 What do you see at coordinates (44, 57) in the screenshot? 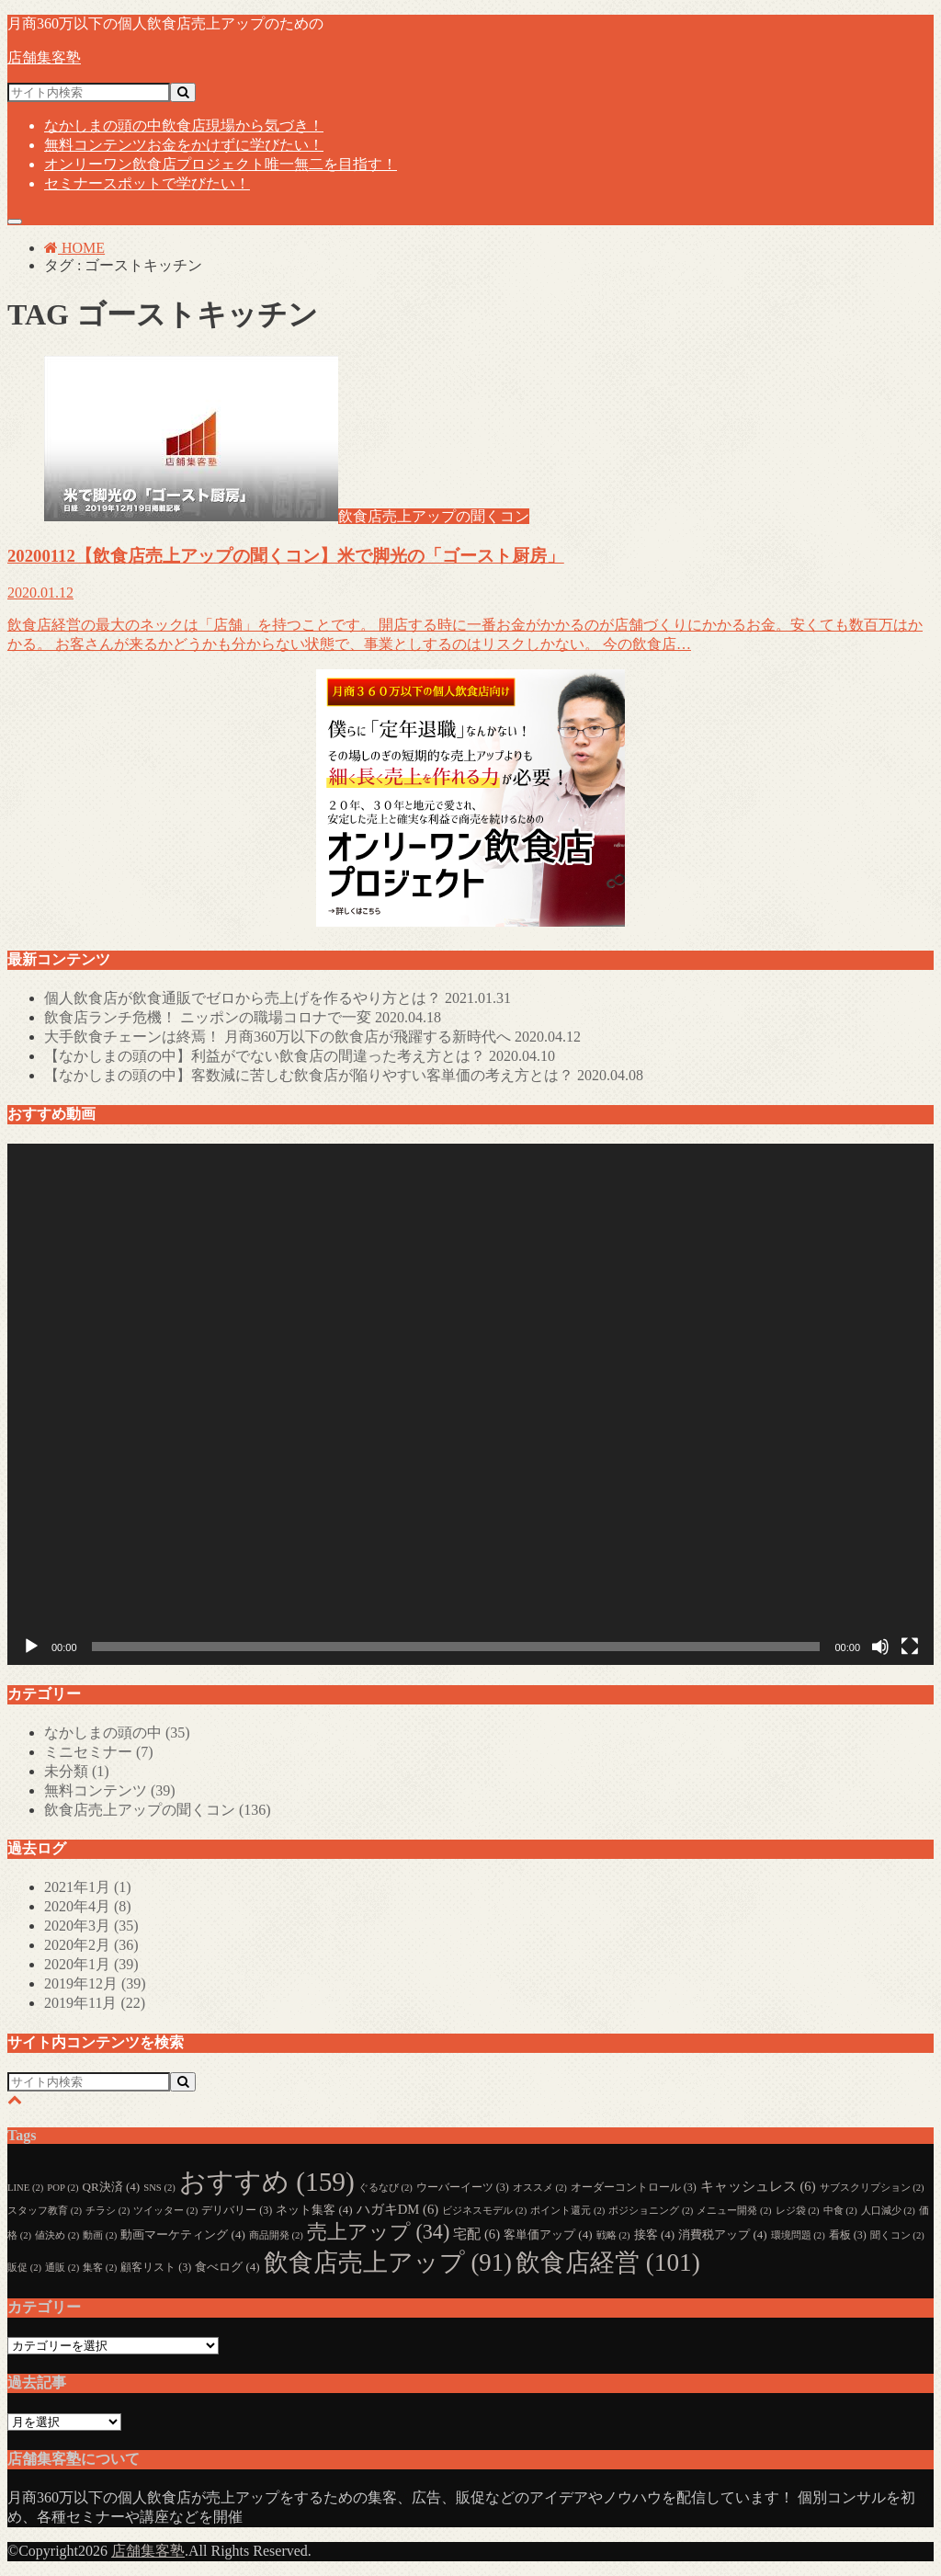
I see `店舗集客塾` at bounding box center [44, 57].